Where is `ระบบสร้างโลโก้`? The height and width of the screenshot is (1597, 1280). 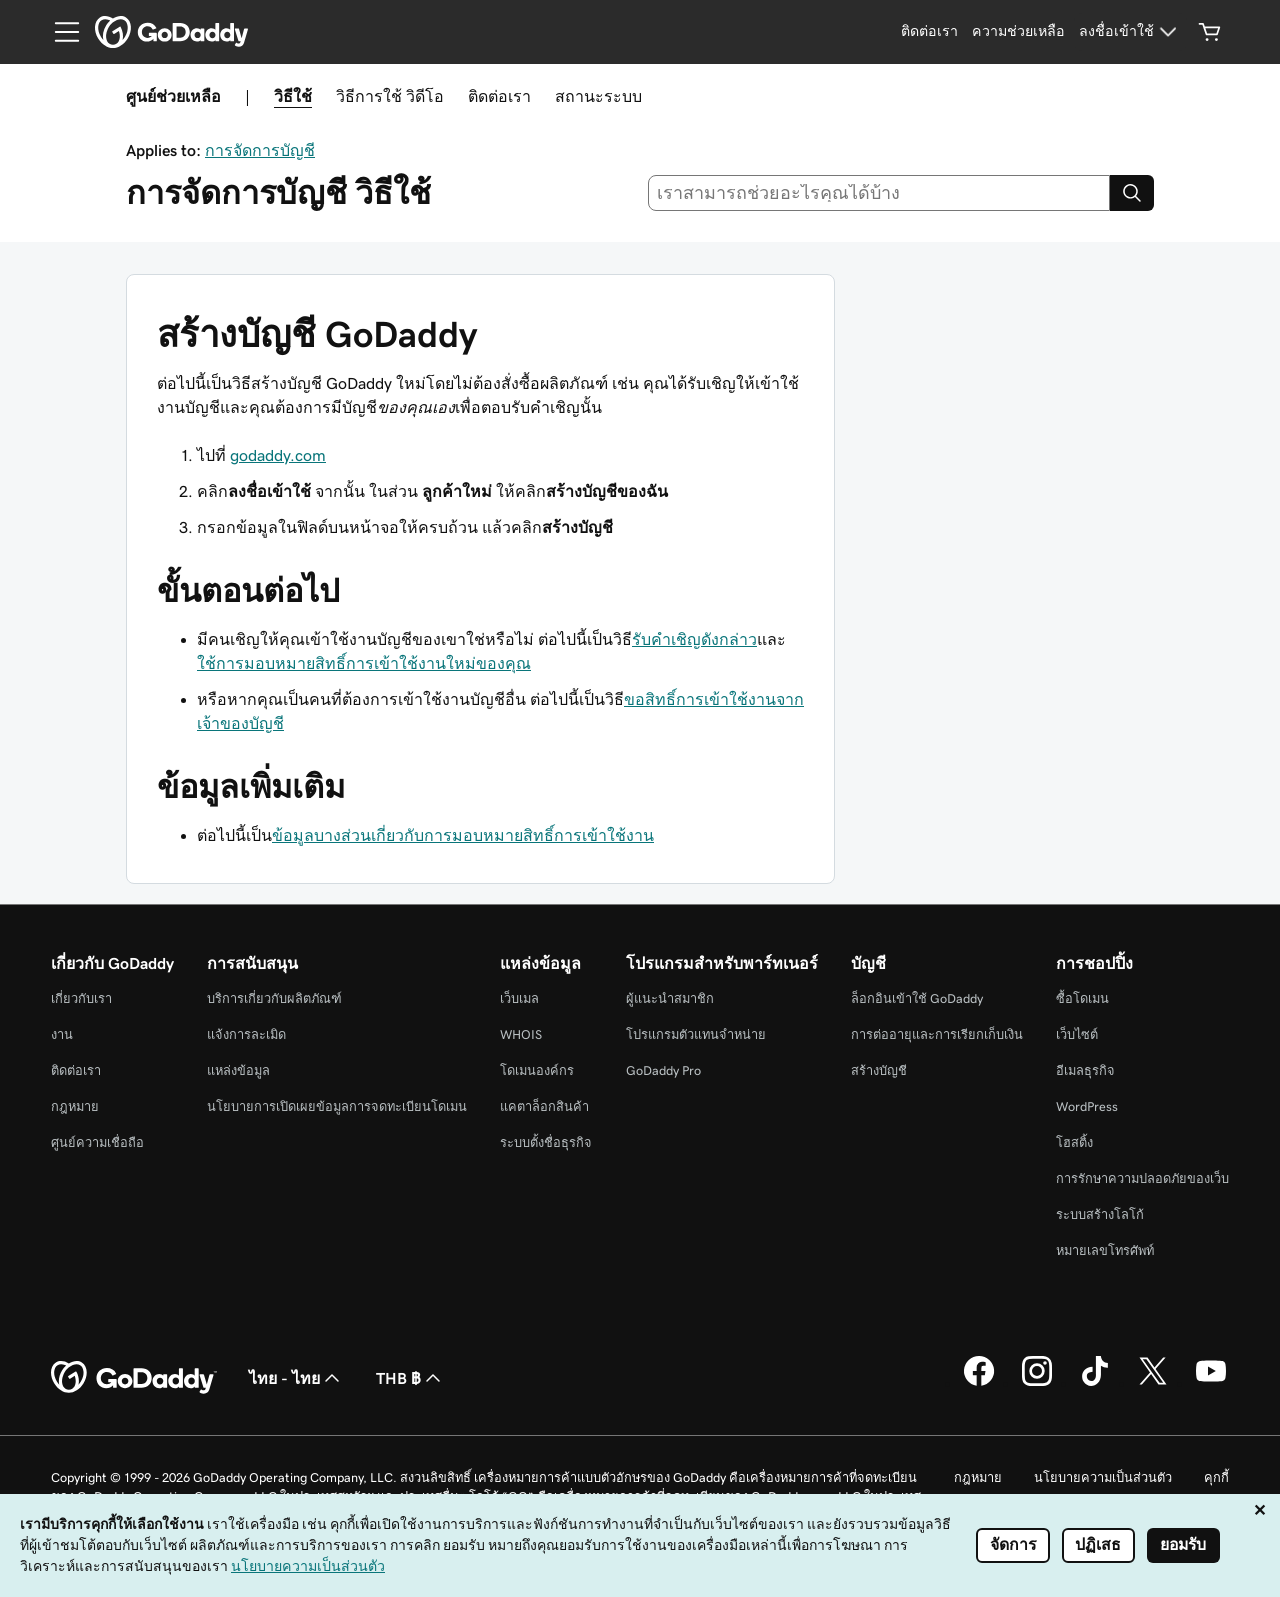
ระบบสร้างโลโก้ is located at coordinates (1100, 1214).